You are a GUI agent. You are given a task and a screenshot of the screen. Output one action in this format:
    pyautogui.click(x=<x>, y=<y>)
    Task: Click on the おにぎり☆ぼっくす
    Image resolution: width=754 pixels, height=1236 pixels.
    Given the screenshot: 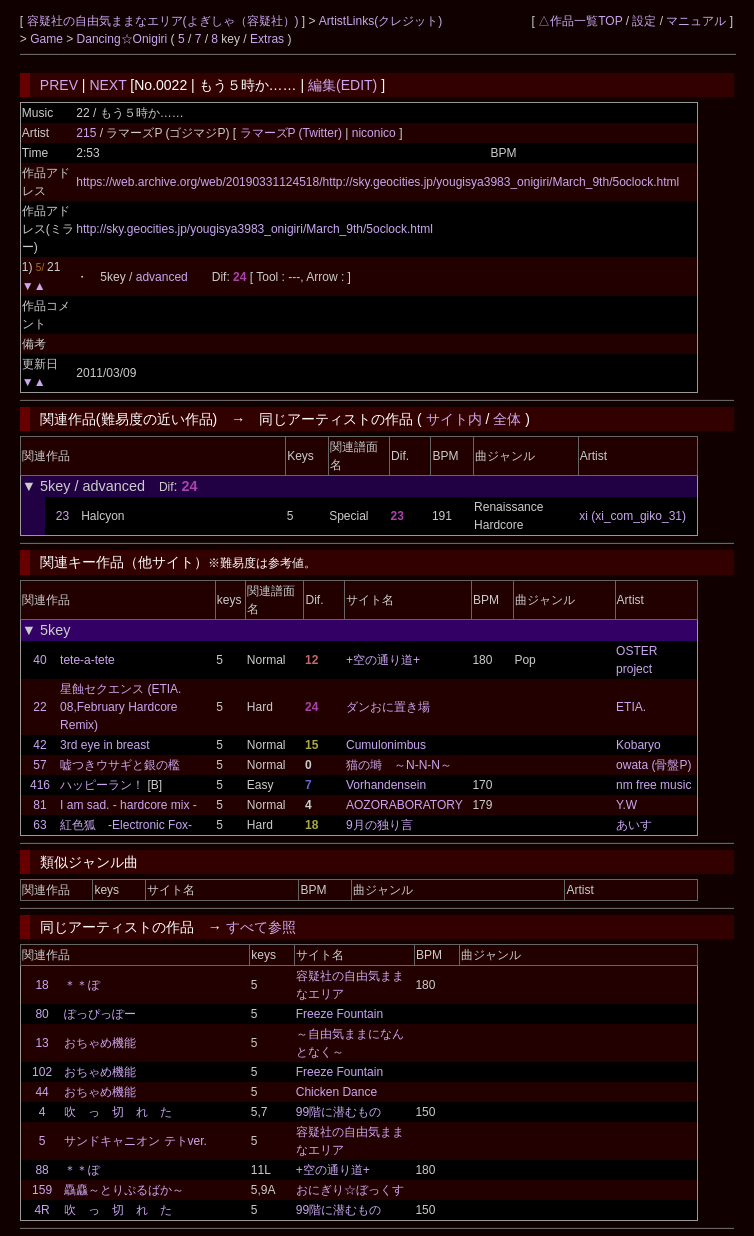 What is the action you would take?
    pyautogui.click(x=350, y=1190)
    